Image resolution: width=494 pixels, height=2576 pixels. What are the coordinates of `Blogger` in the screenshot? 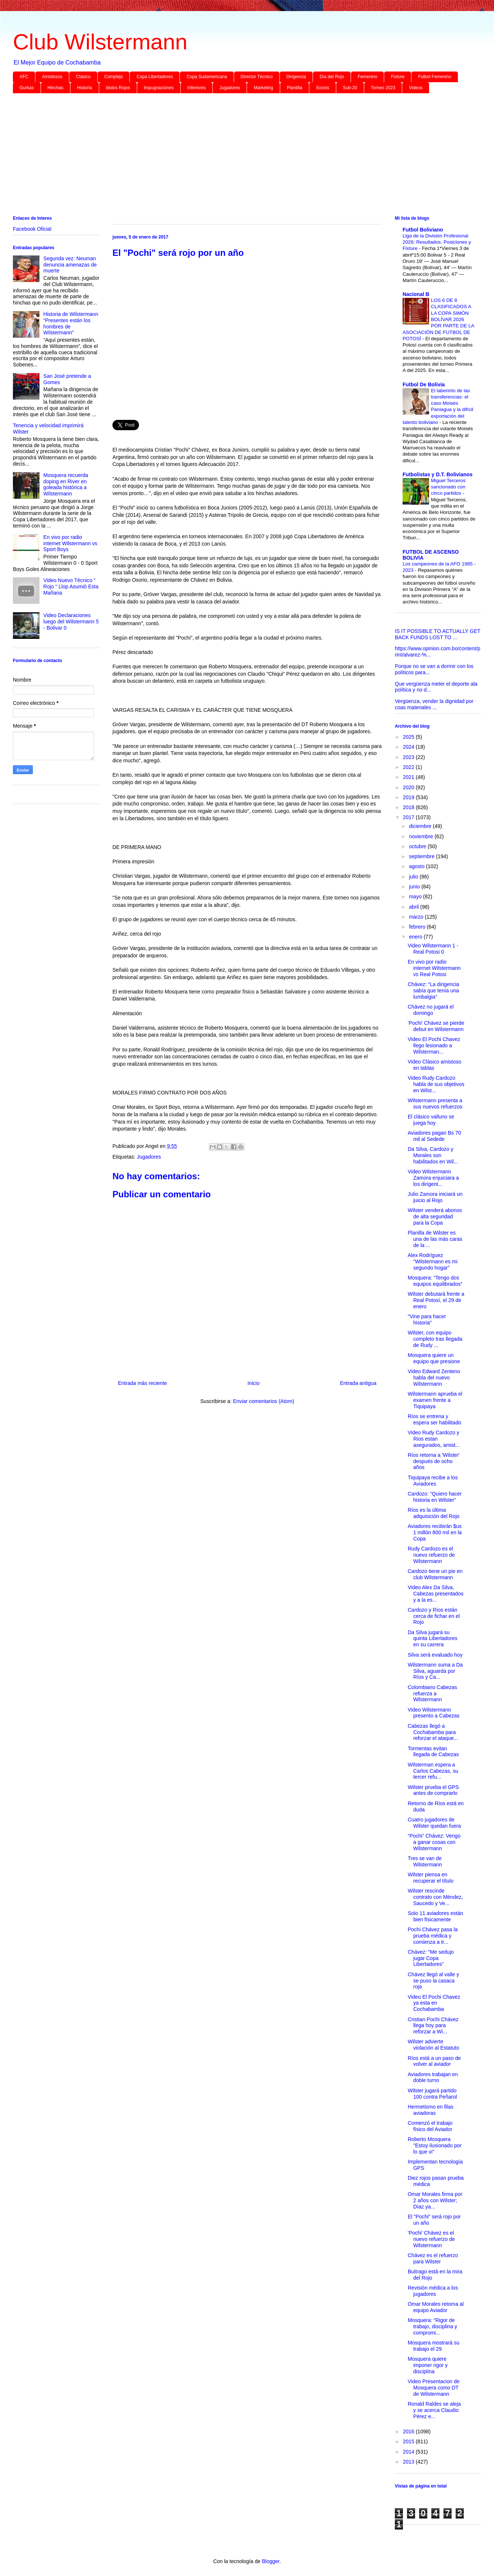 It's located at (270, 2561).